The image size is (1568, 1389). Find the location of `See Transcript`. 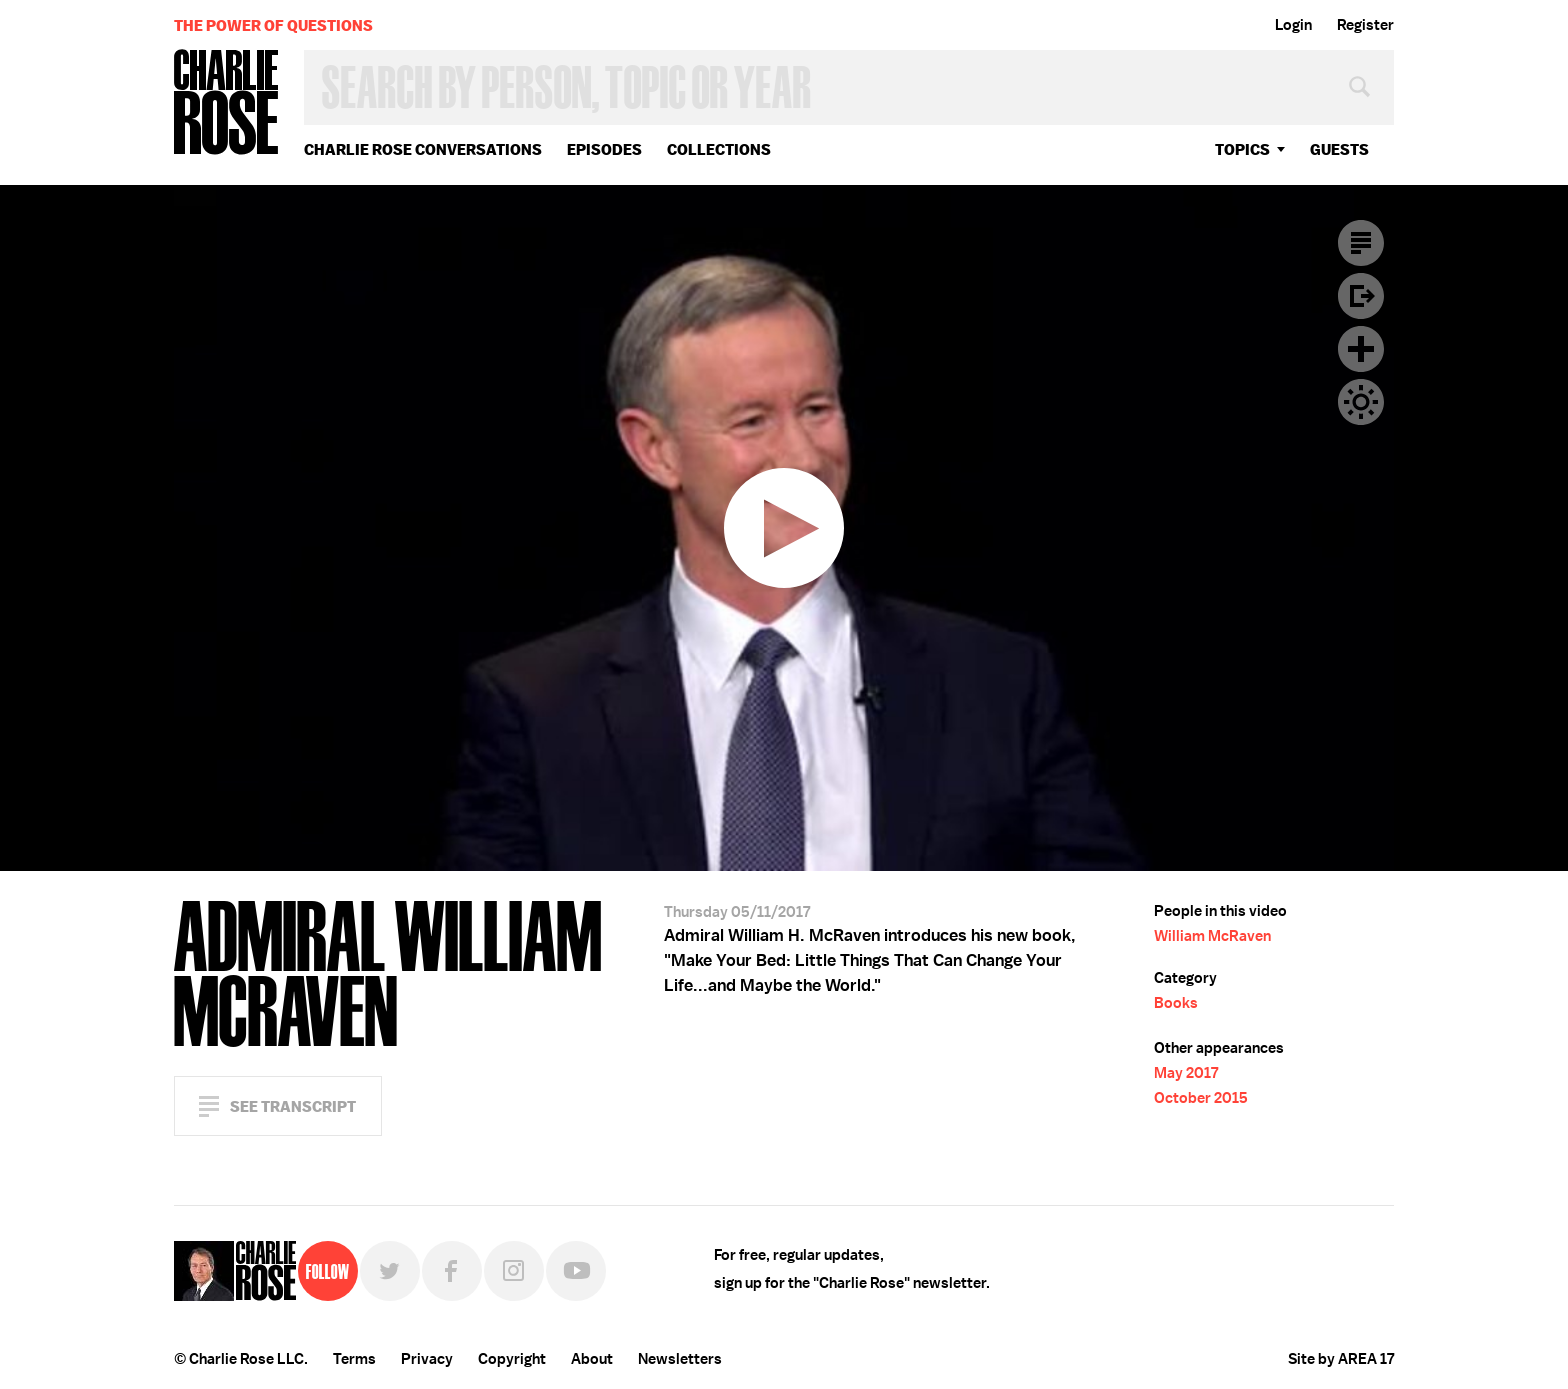

See Transcript is located at coordinates (293, 1106).